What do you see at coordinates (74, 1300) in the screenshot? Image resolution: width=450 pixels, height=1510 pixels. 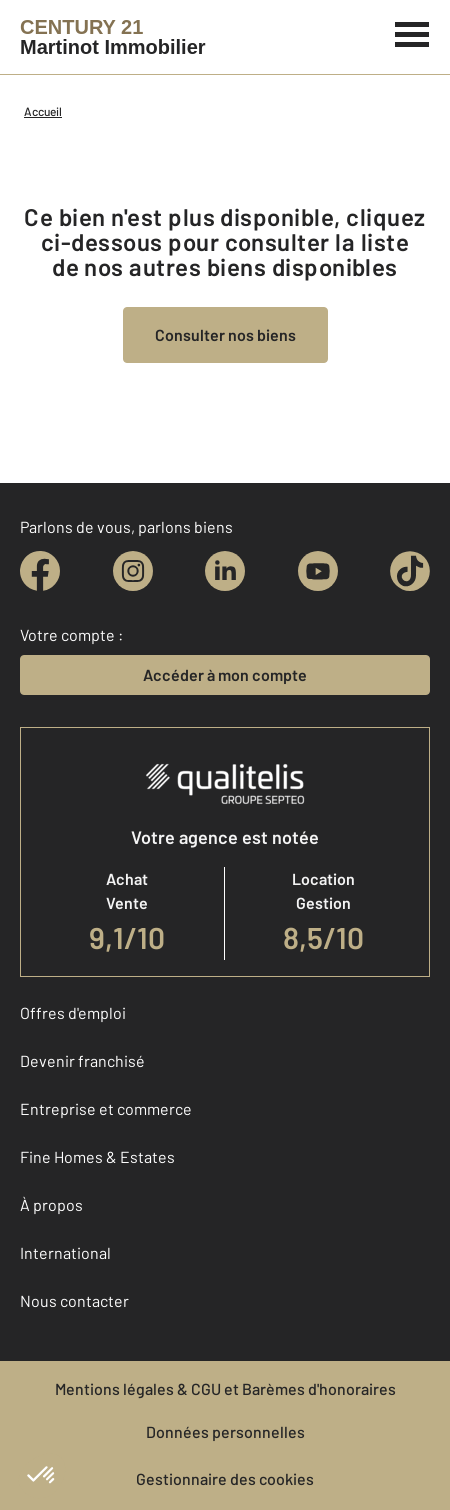 I see `Nous contacter` at bounding box center [74, 1300].